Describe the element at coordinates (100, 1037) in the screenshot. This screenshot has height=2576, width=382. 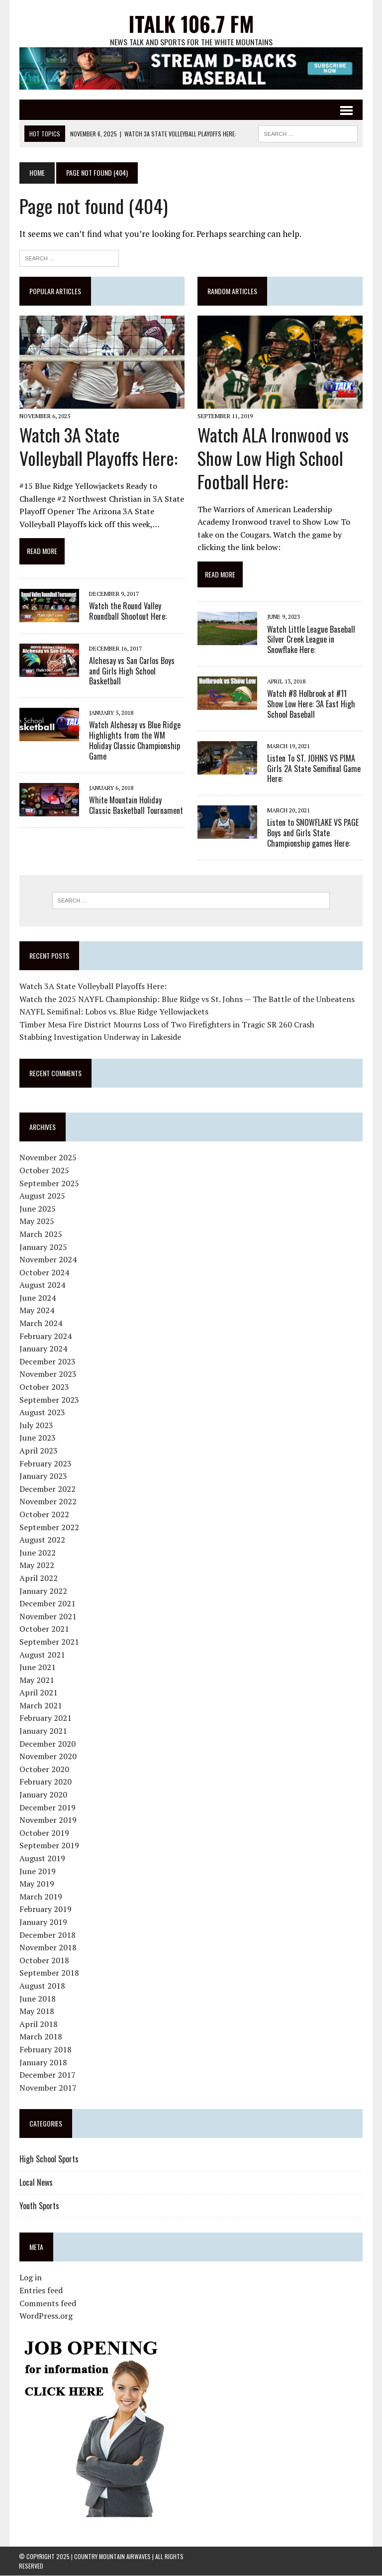
I see `Stabbing Investigation Underway in Lakeside` at that location.